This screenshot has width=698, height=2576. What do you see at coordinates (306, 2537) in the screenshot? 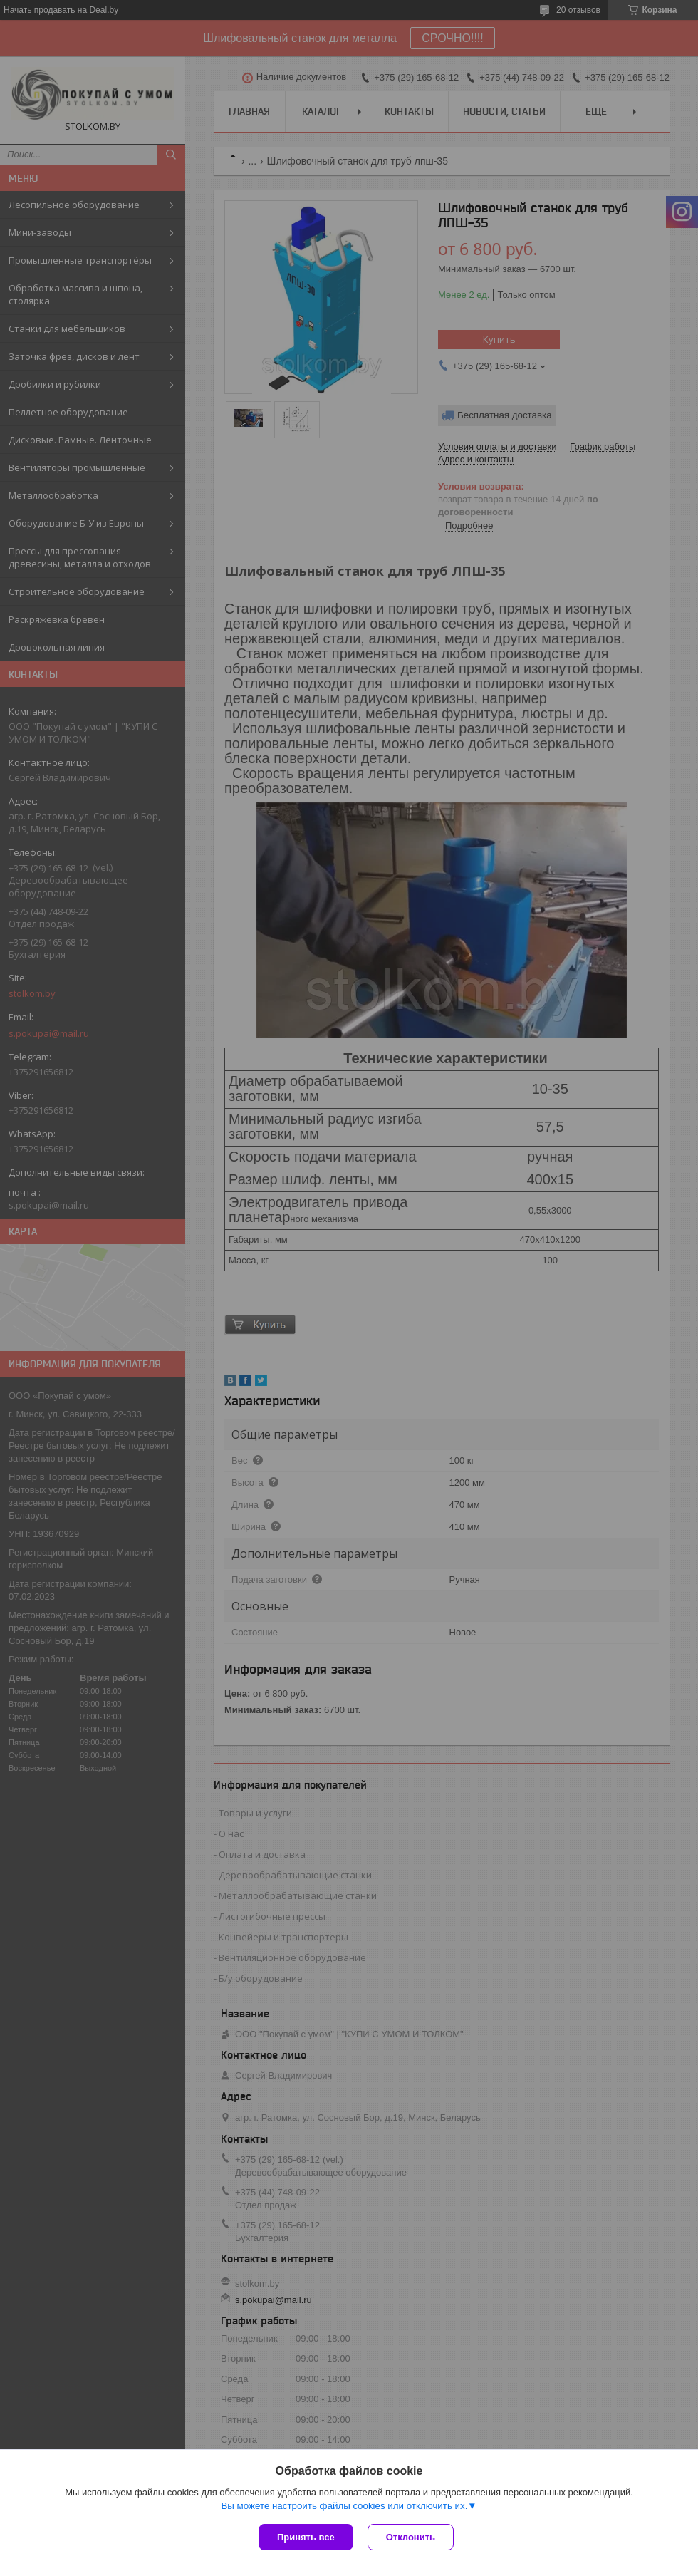
I see `Принять все` at bounding box center [306, 2537].